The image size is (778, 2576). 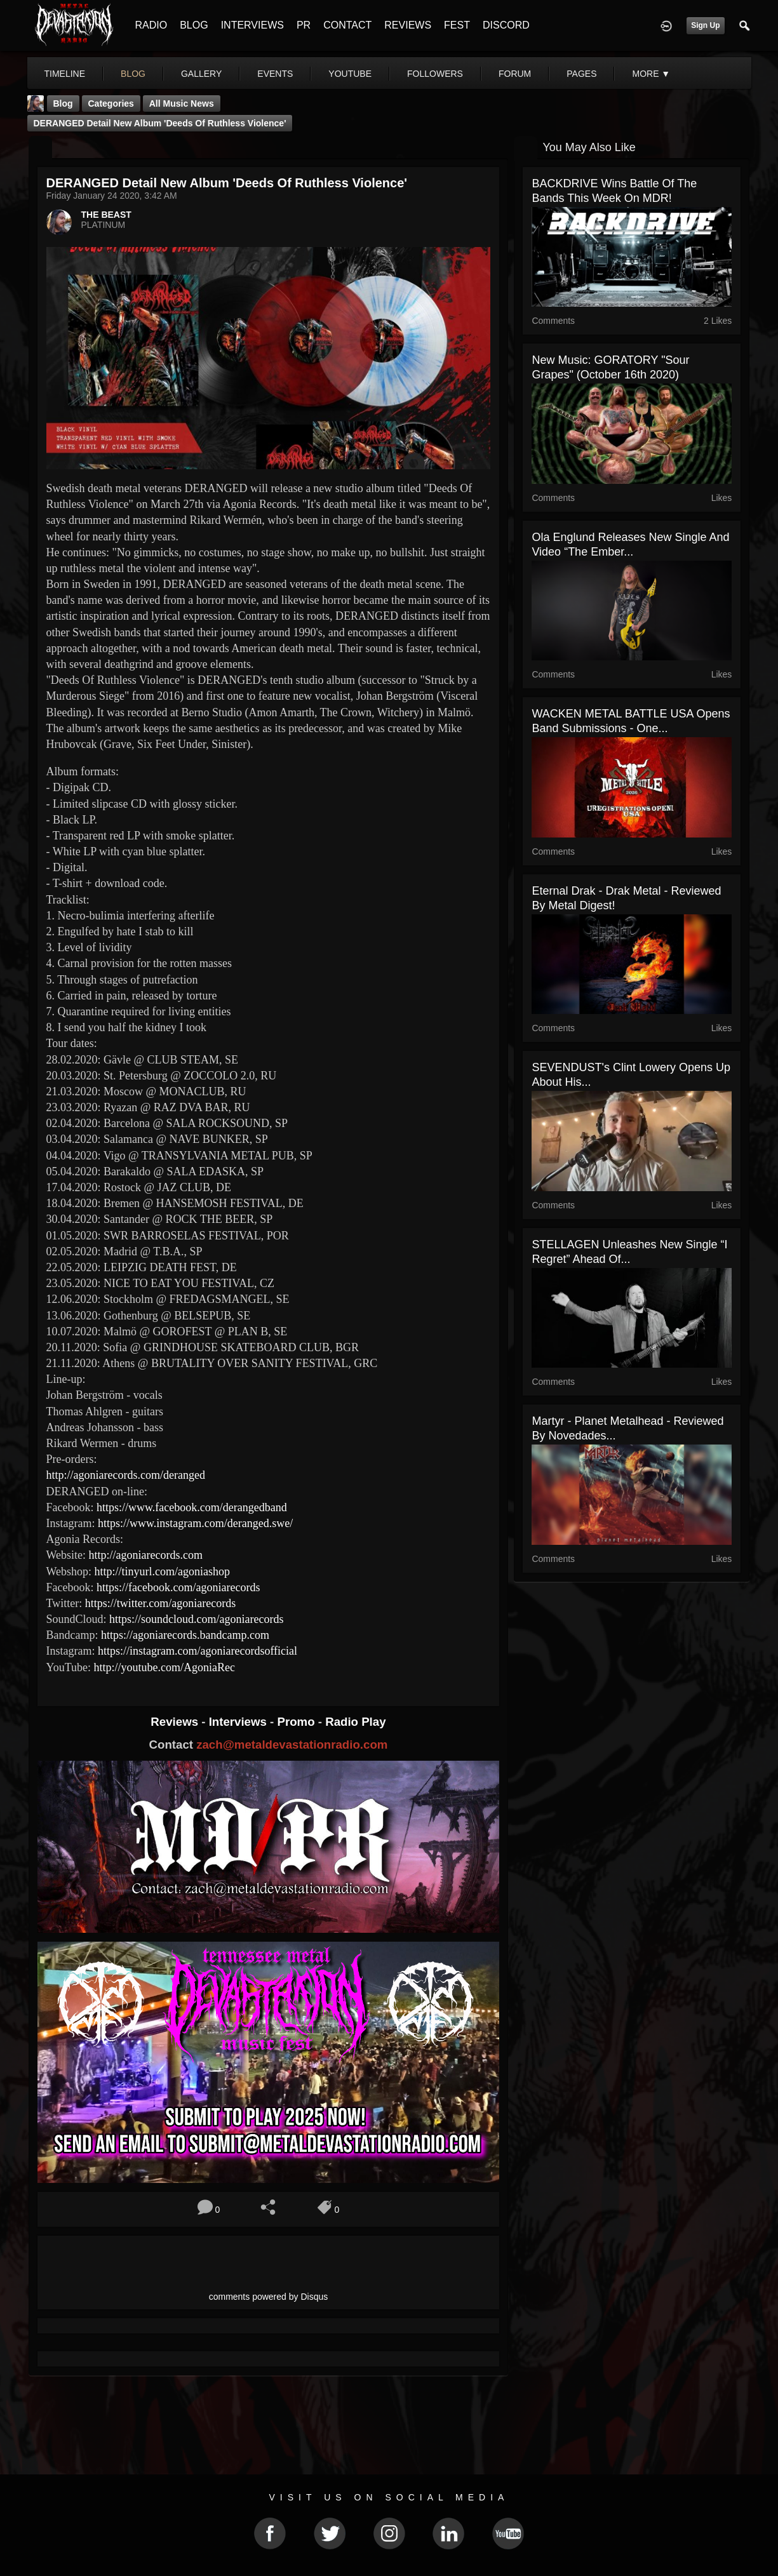 I want to click on FEST, so click(x=457, y=25).